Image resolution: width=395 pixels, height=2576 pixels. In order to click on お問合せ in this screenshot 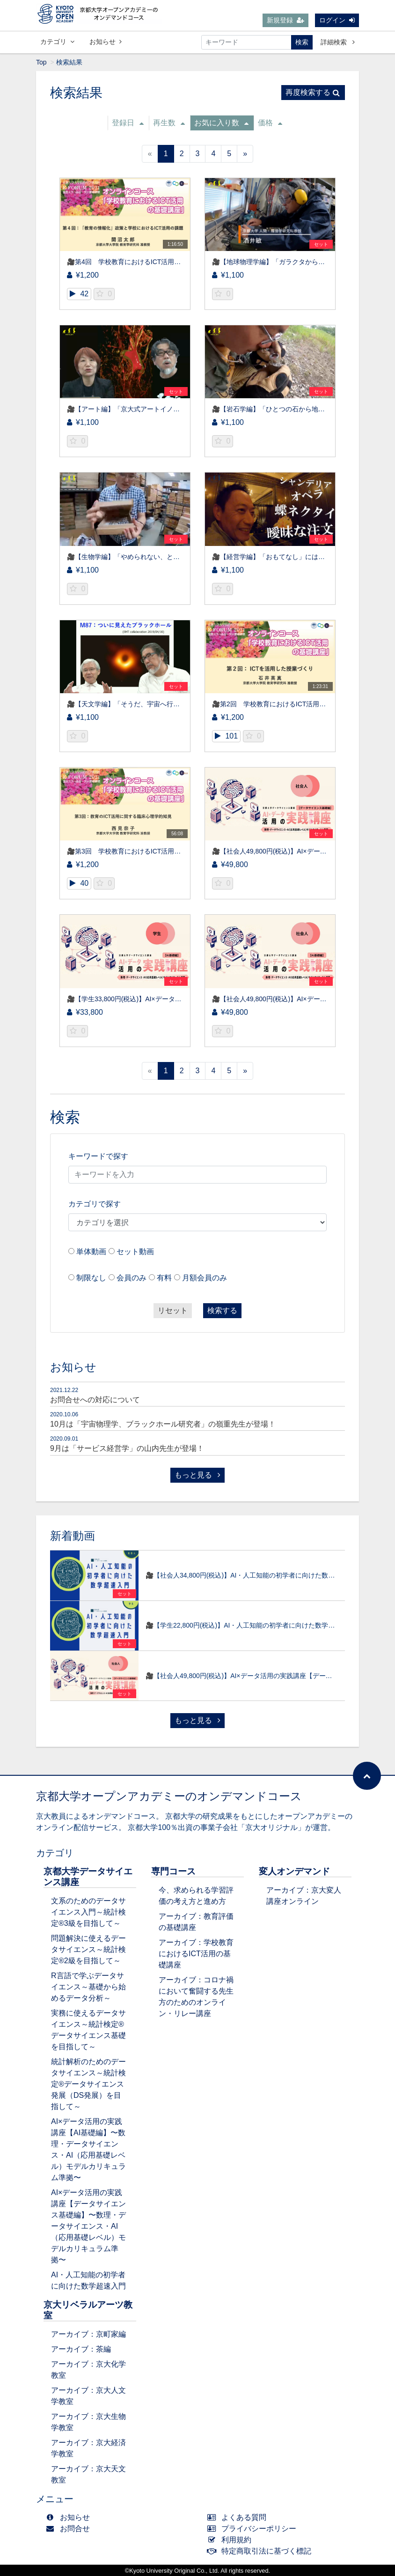, I will do `click(70, 2529)`.